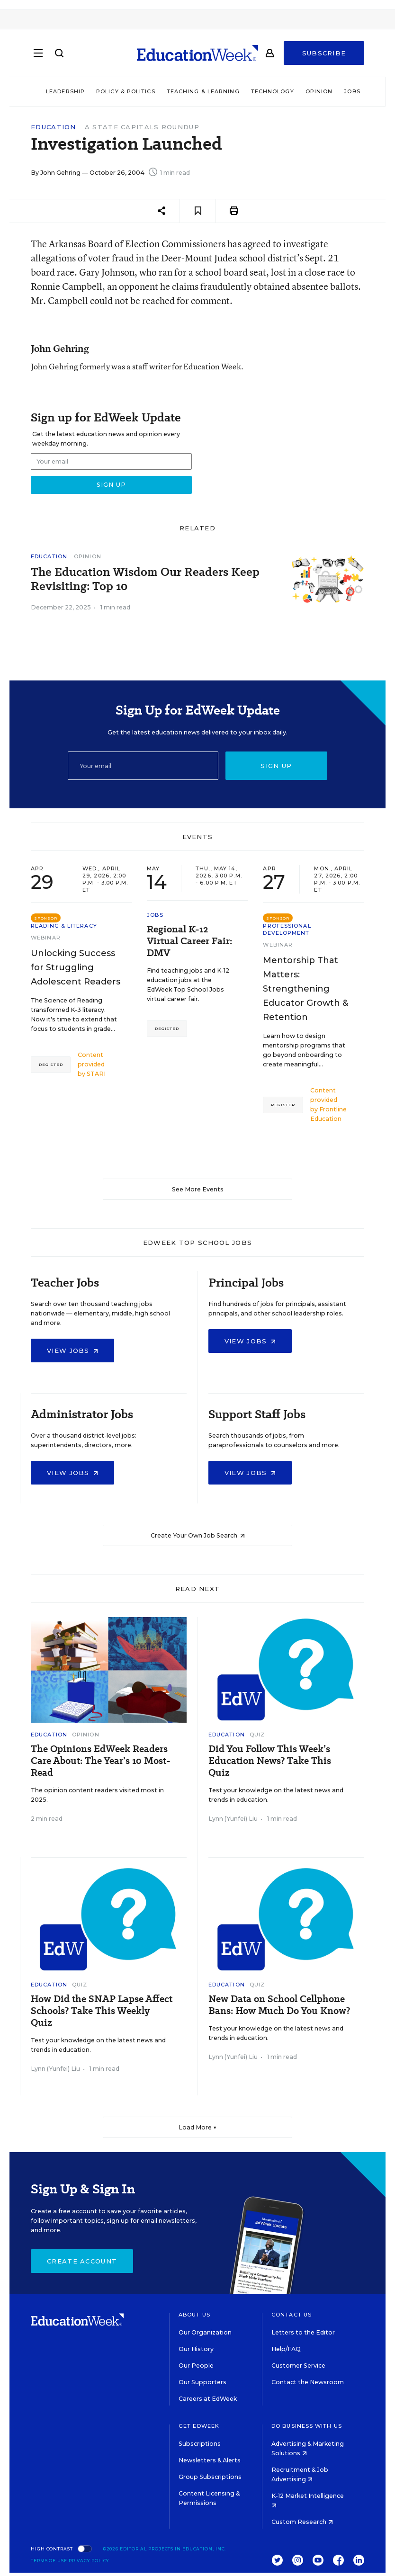  What do you see at coordinates (210, 2476) in the screenshot?
I see `Group Subscriptions` at bounding box center [210, 2476].